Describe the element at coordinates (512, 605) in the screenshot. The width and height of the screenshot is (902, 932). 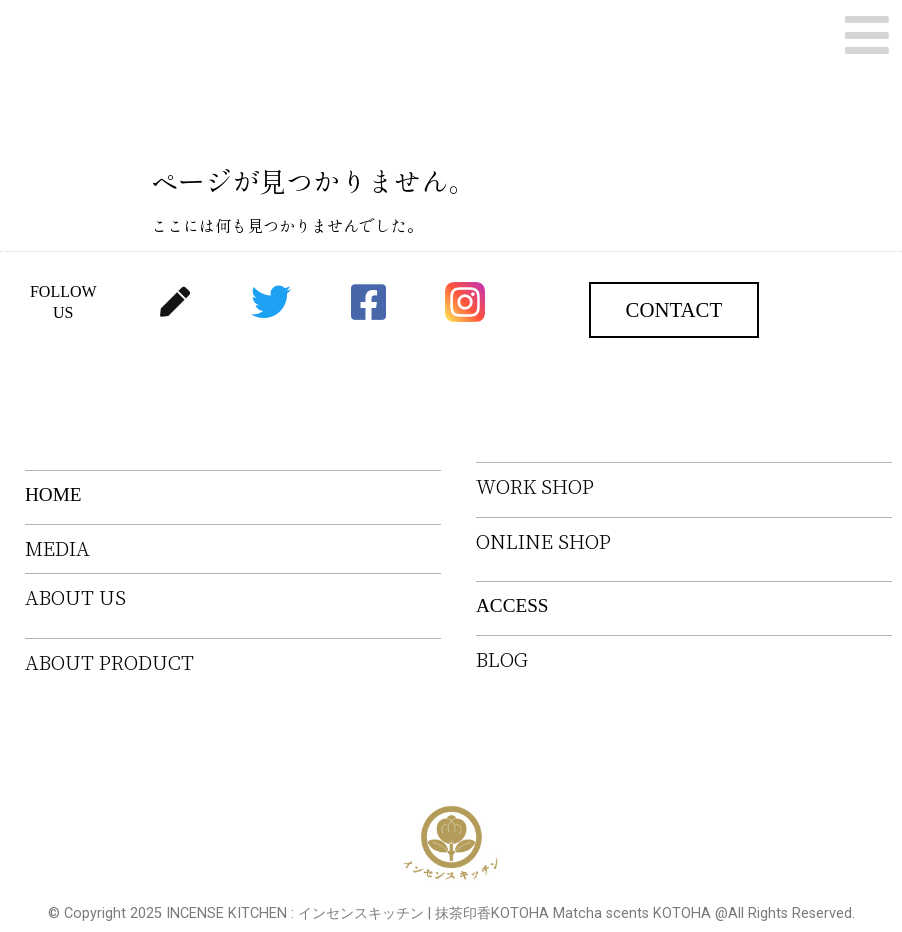
I see `ACCESS` at that location.